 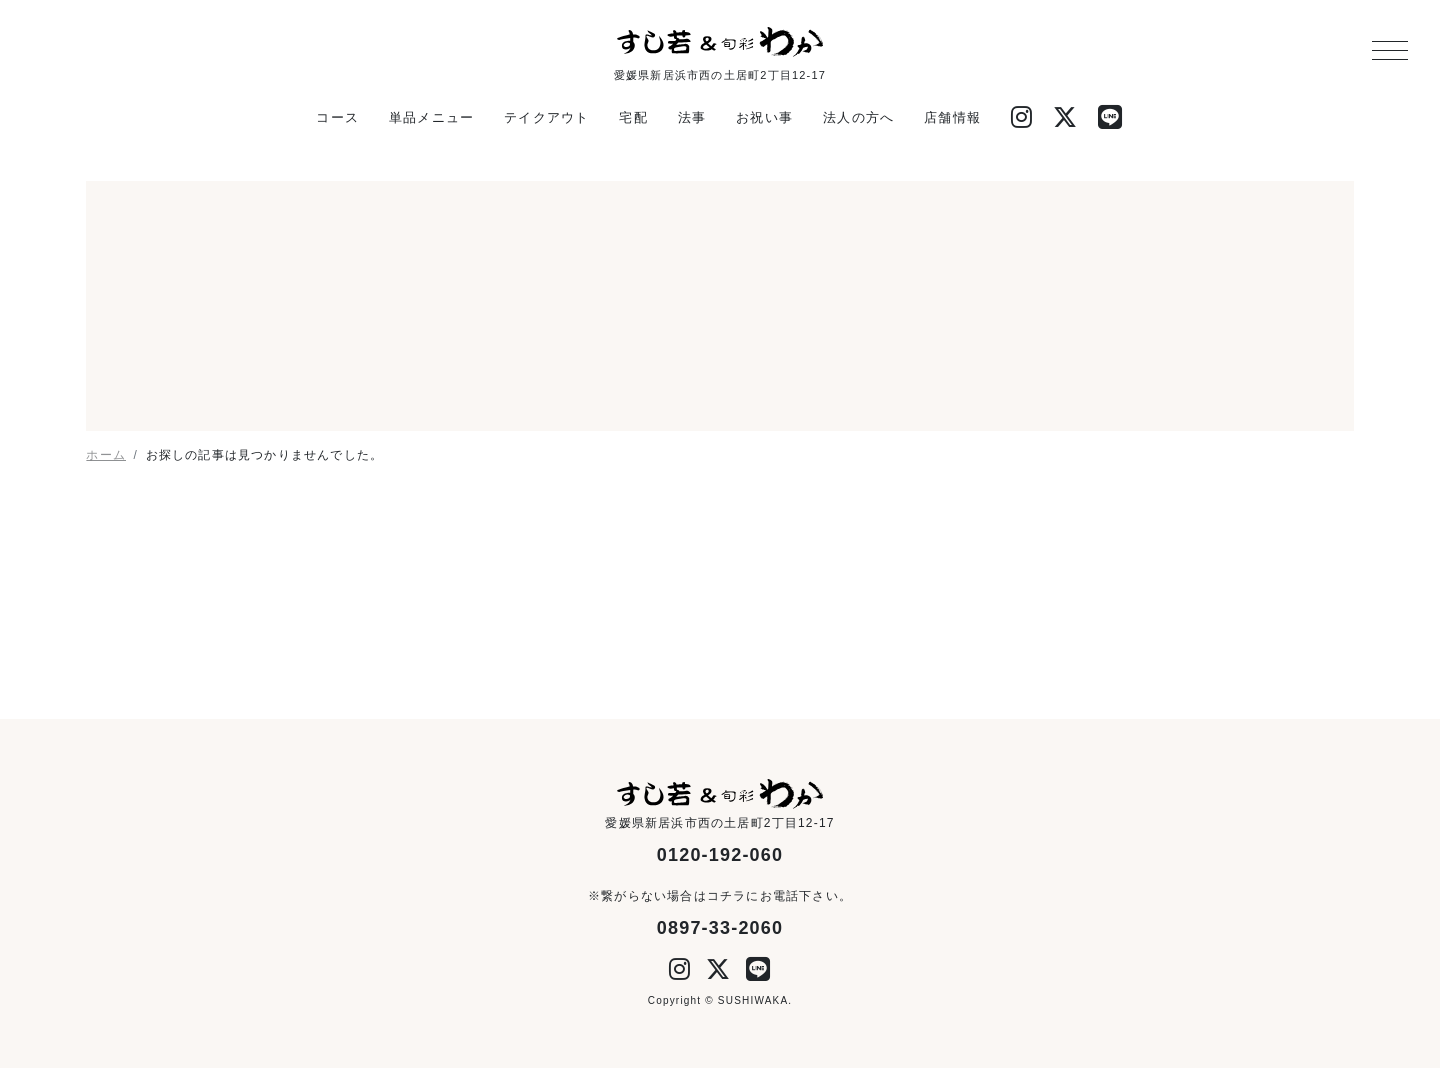 What do you see at coordinates (858, 117) in the screenshot?
I see `法人の方へ` at bounding box center [858, 117].